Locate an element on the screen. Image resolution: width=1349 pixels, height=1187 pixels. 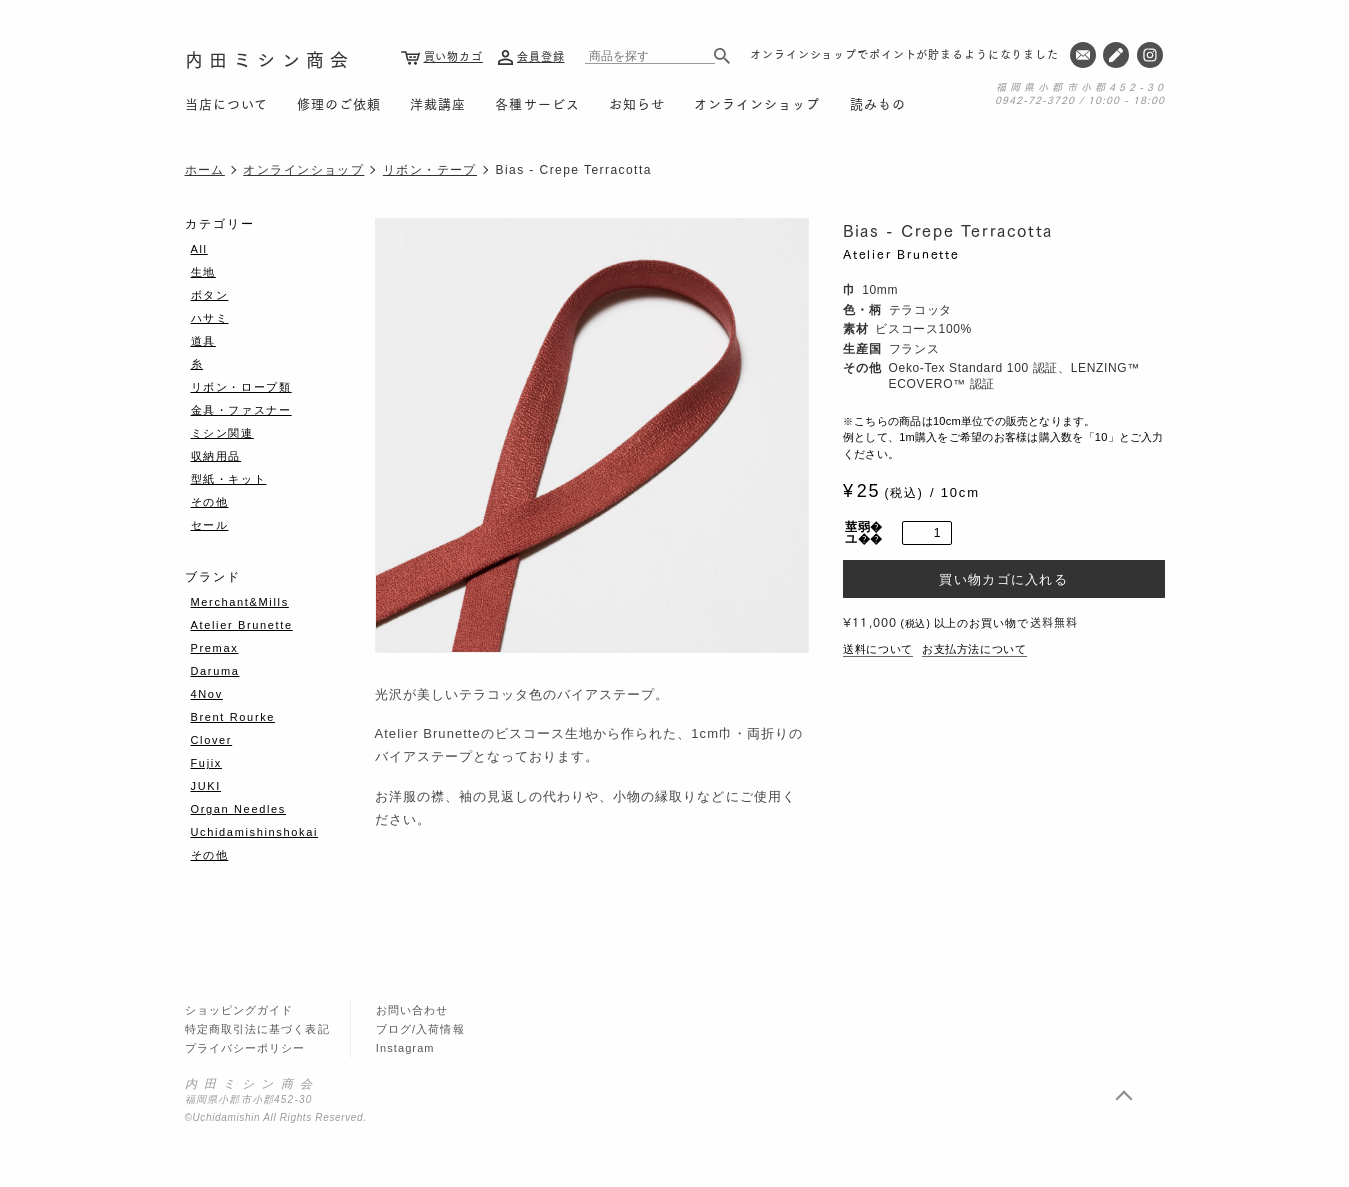
生地 is located at coordinates (203, 272).